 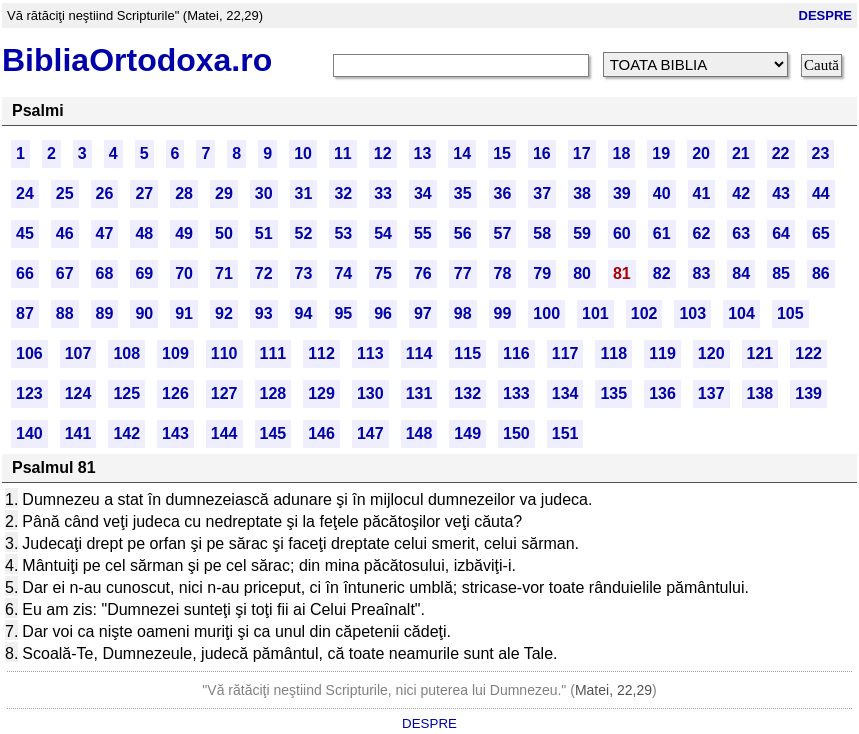 What do you see at coordinates (65, 313) in the screenshot?
I see `88` at bounding box center [65, 313].